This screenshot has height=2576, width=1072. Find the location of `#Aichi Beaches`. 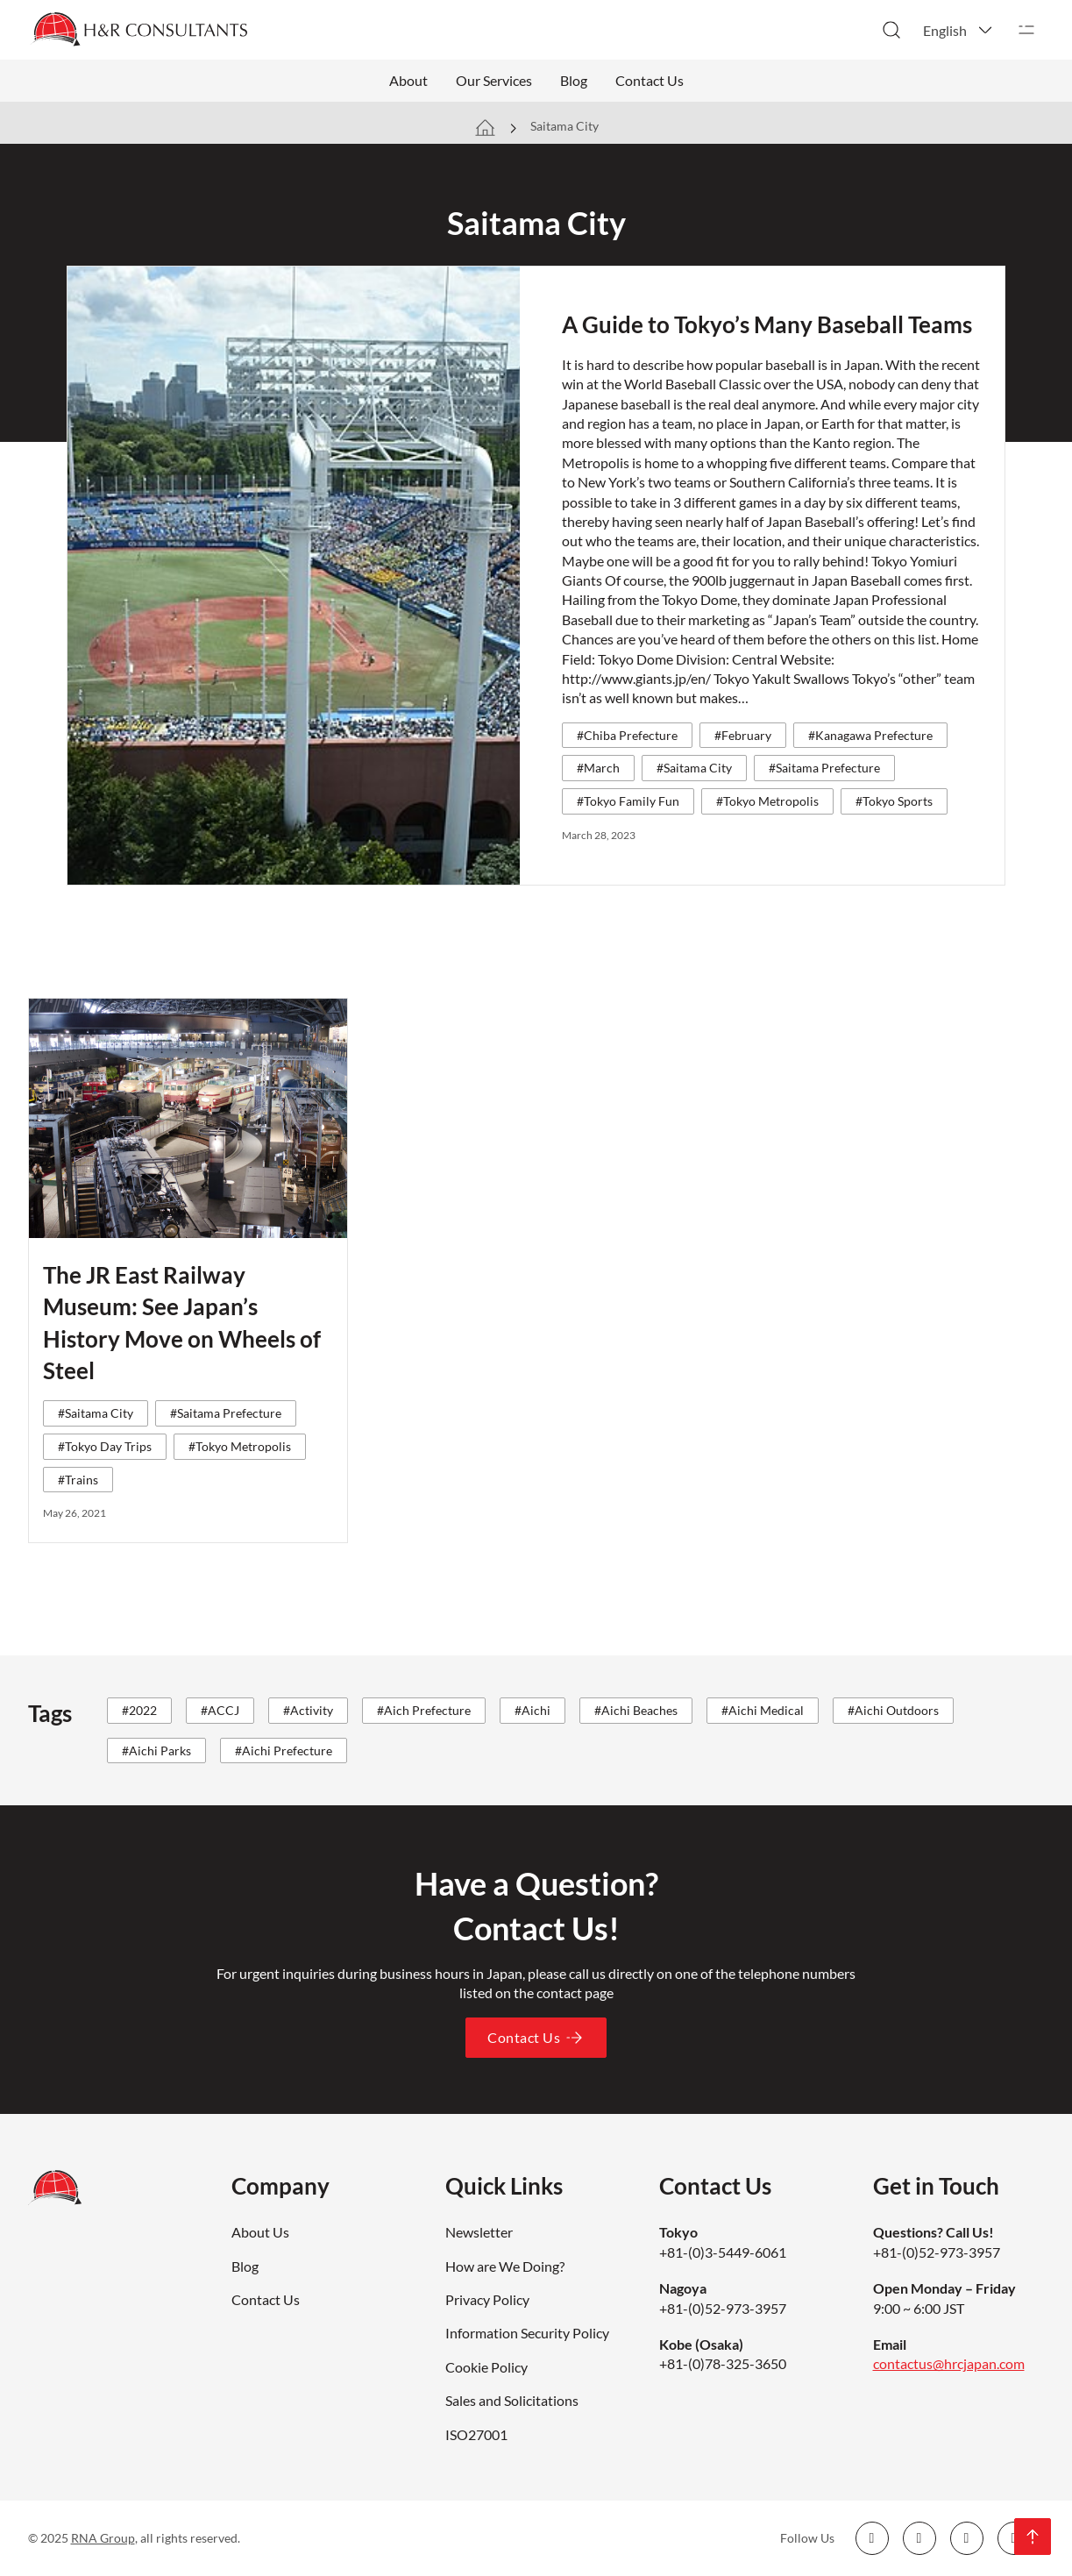

#Aichi Beaches is located at coordinates (636, 1710).